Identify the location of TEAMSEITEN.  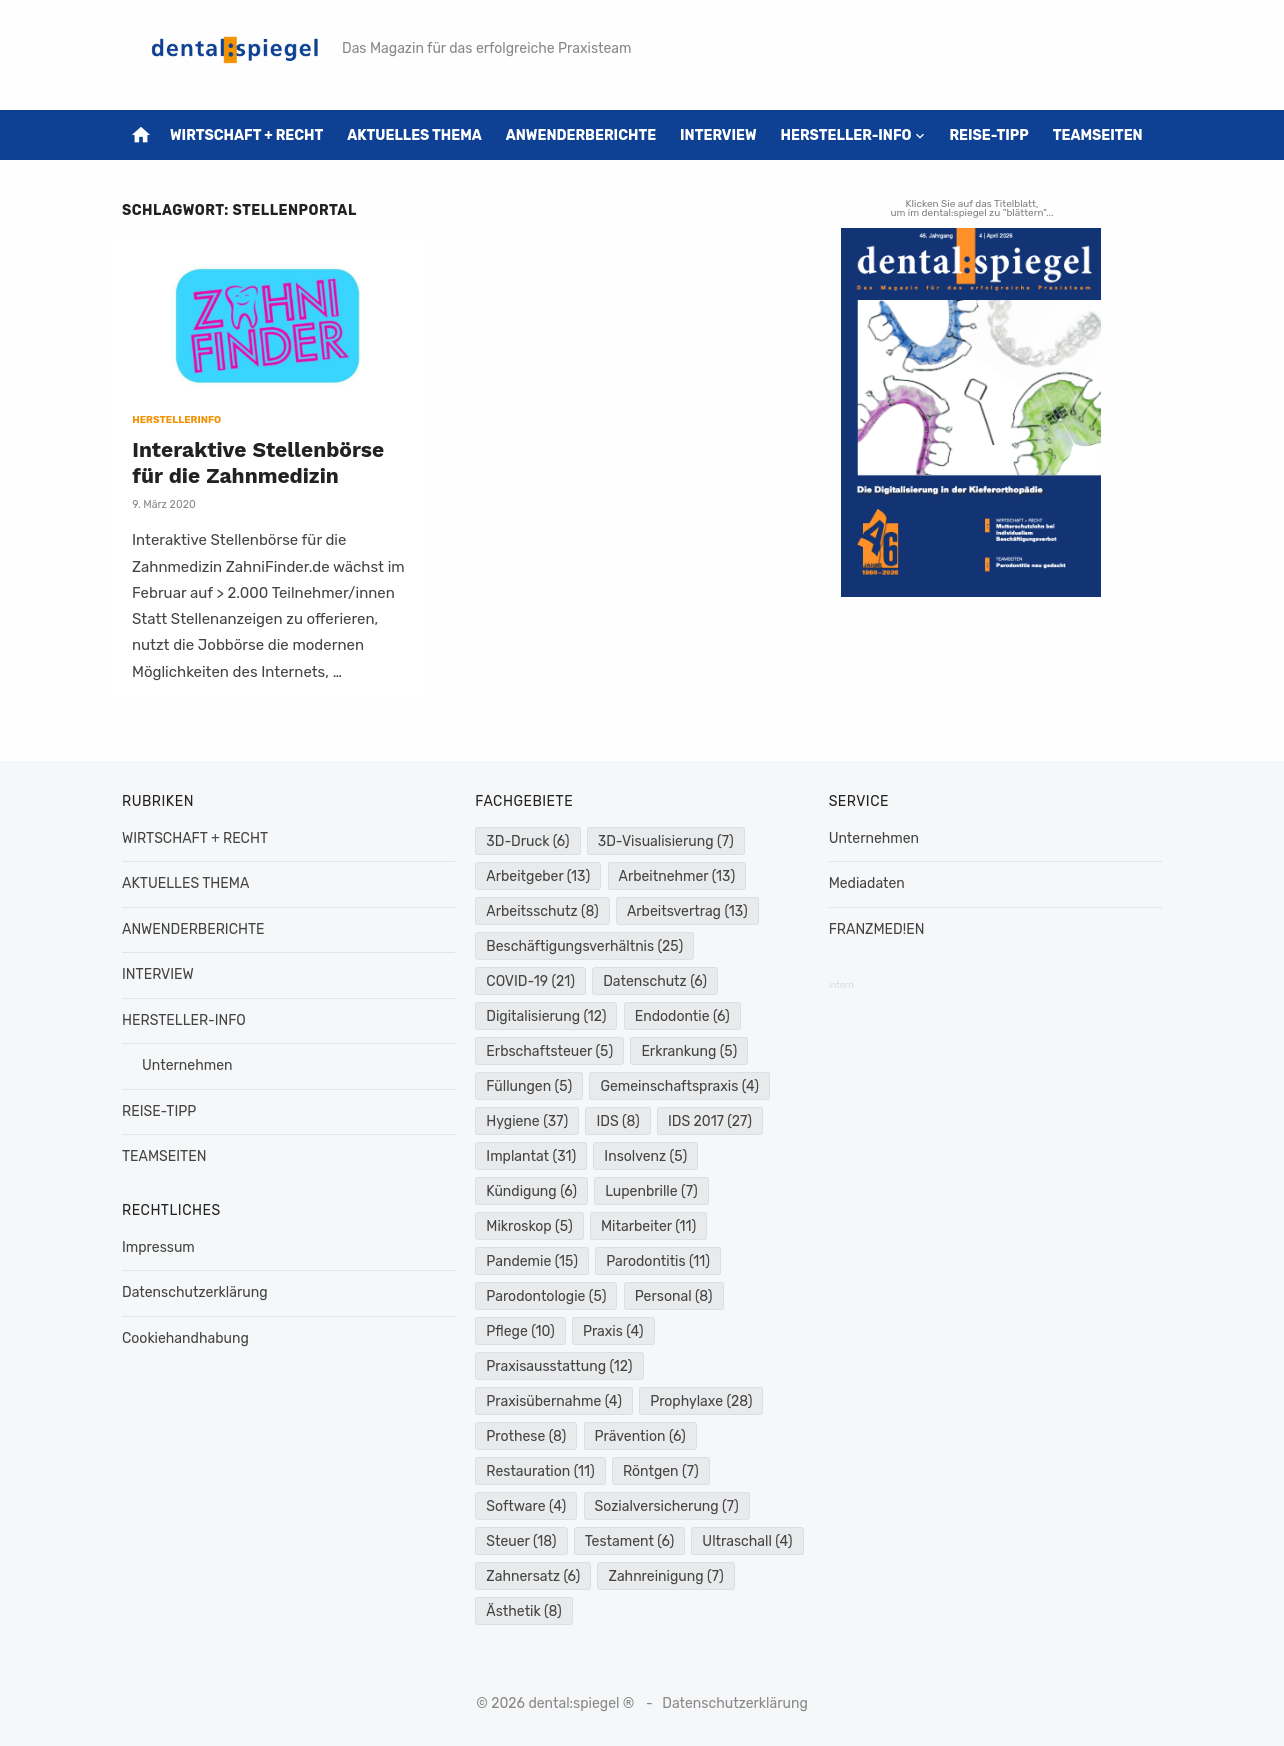
(1098, 135).